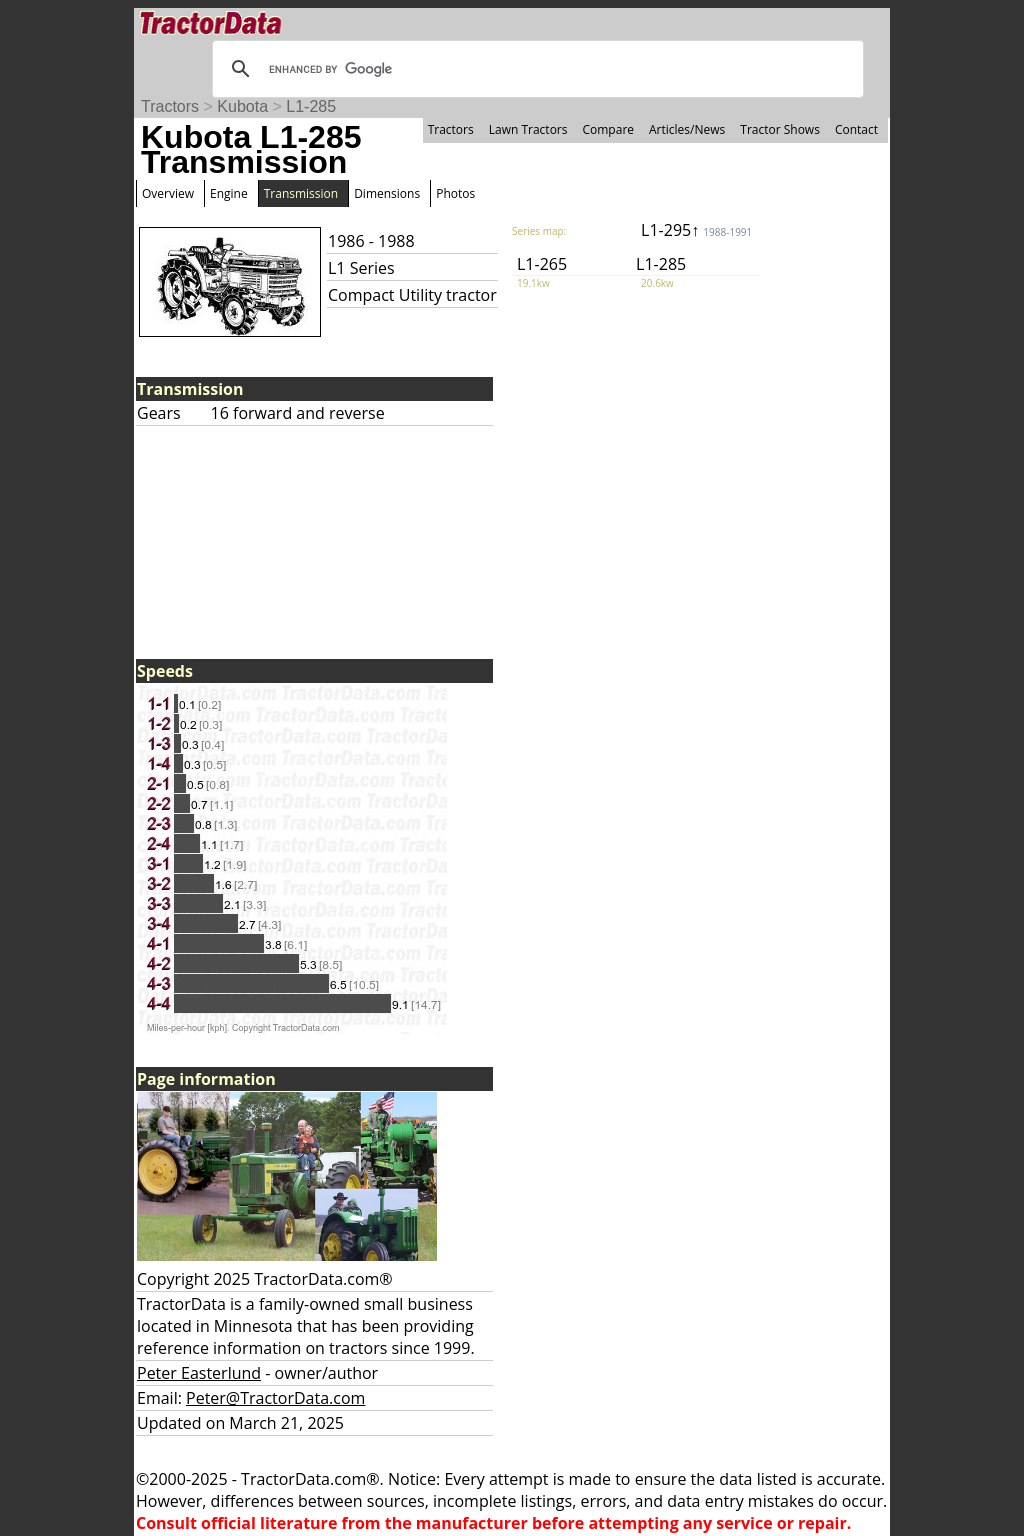 This screenshot has height=1536, width=1024. I want to click on Photos, so click(455, 193).